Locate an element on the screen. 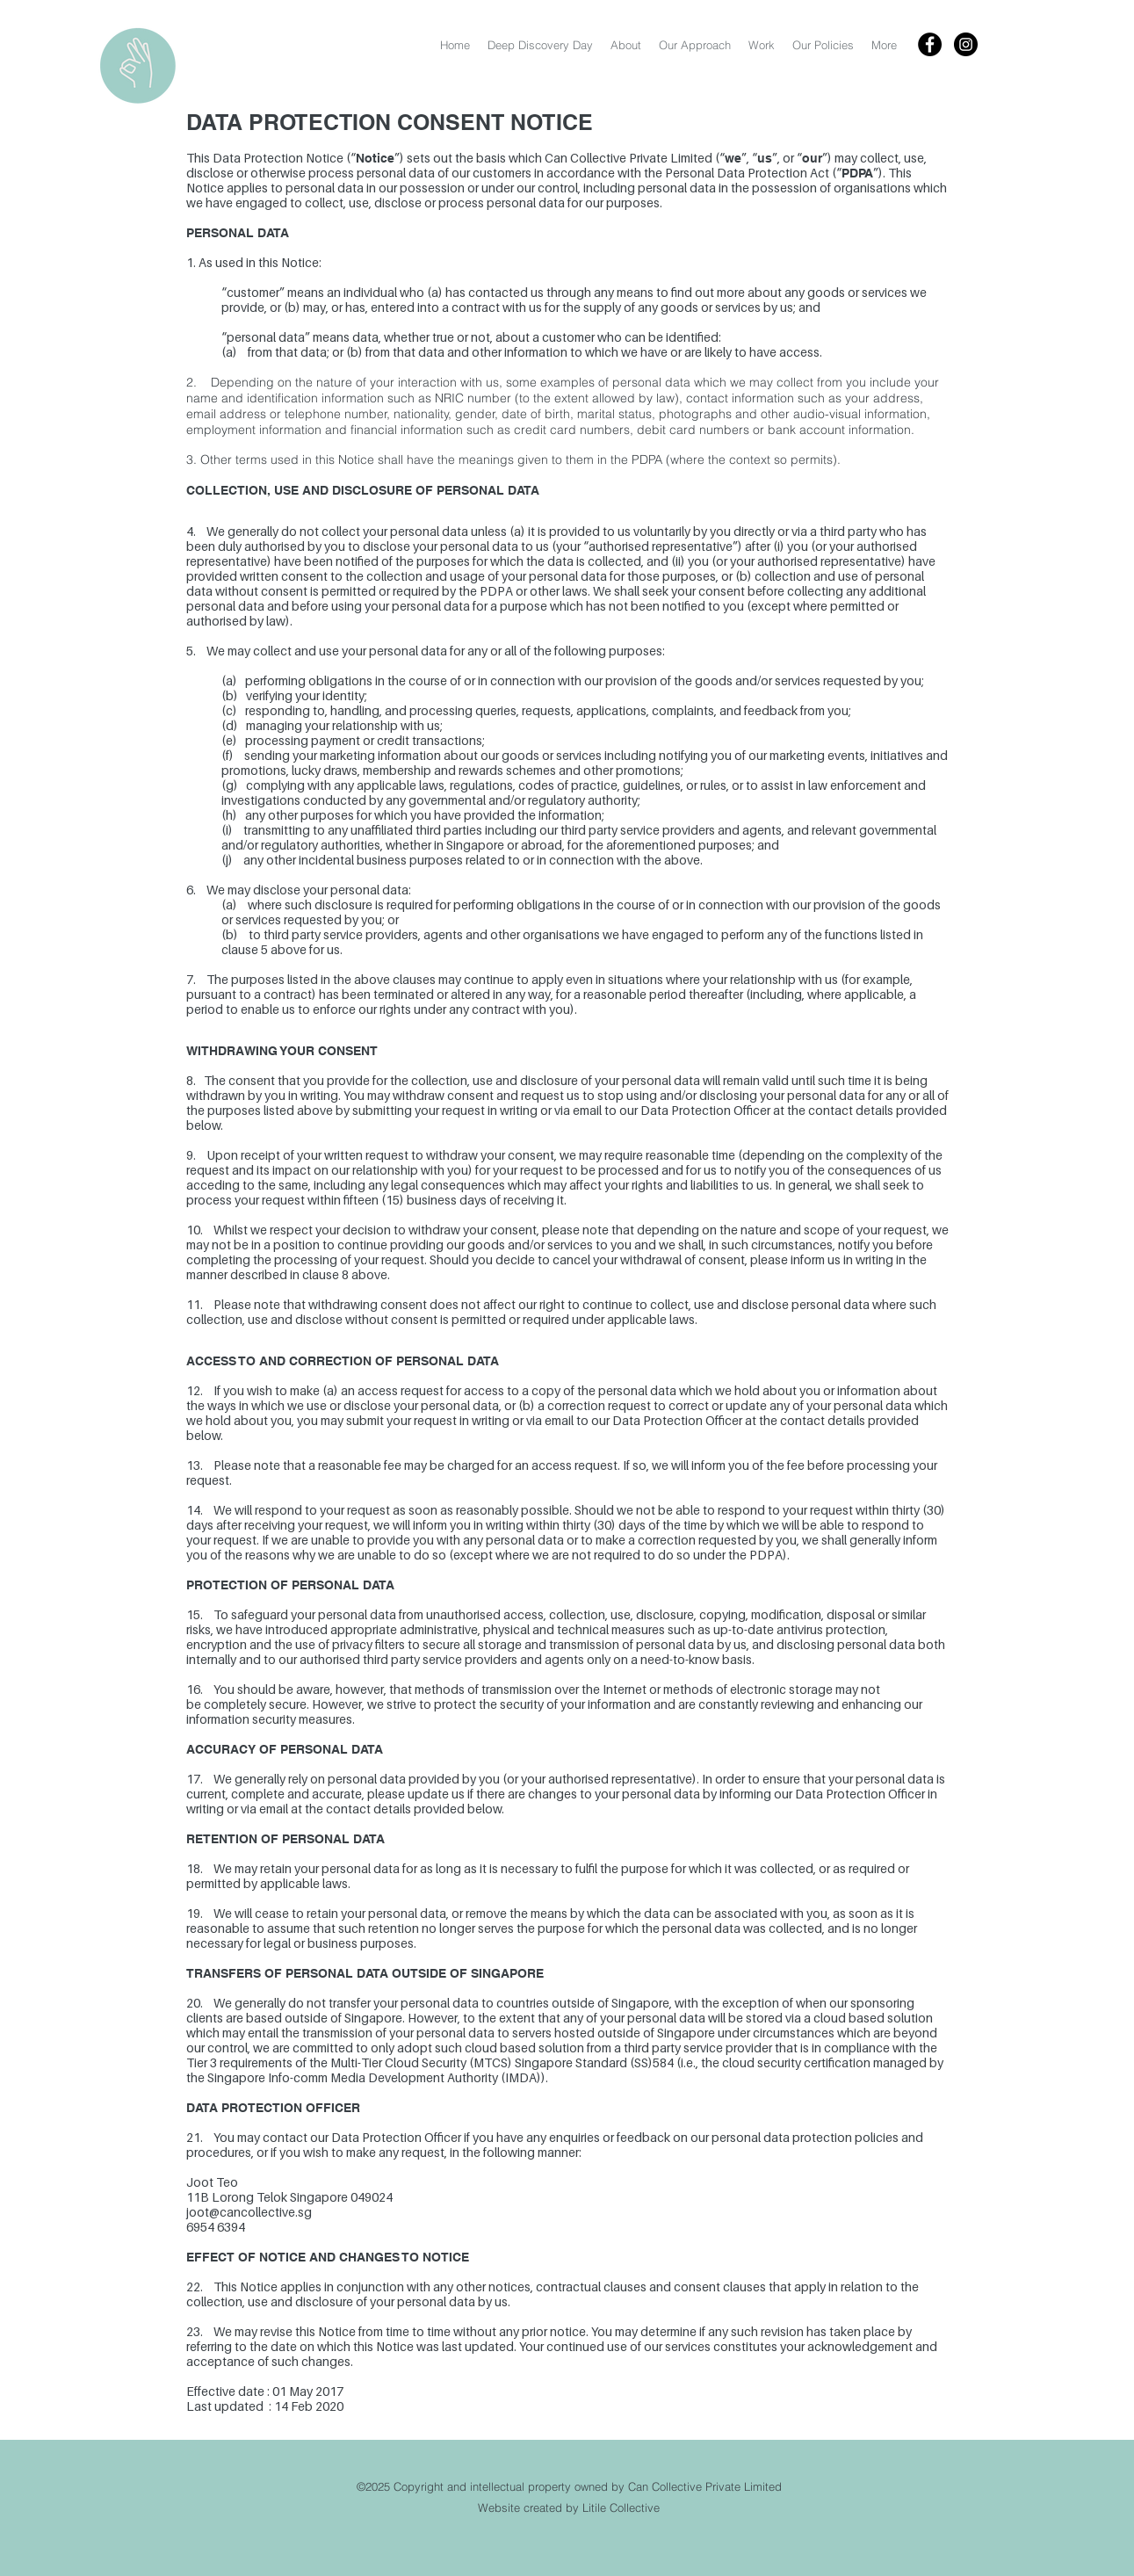  [Facebook - Black Circle] is located at coordinates (930, 44).